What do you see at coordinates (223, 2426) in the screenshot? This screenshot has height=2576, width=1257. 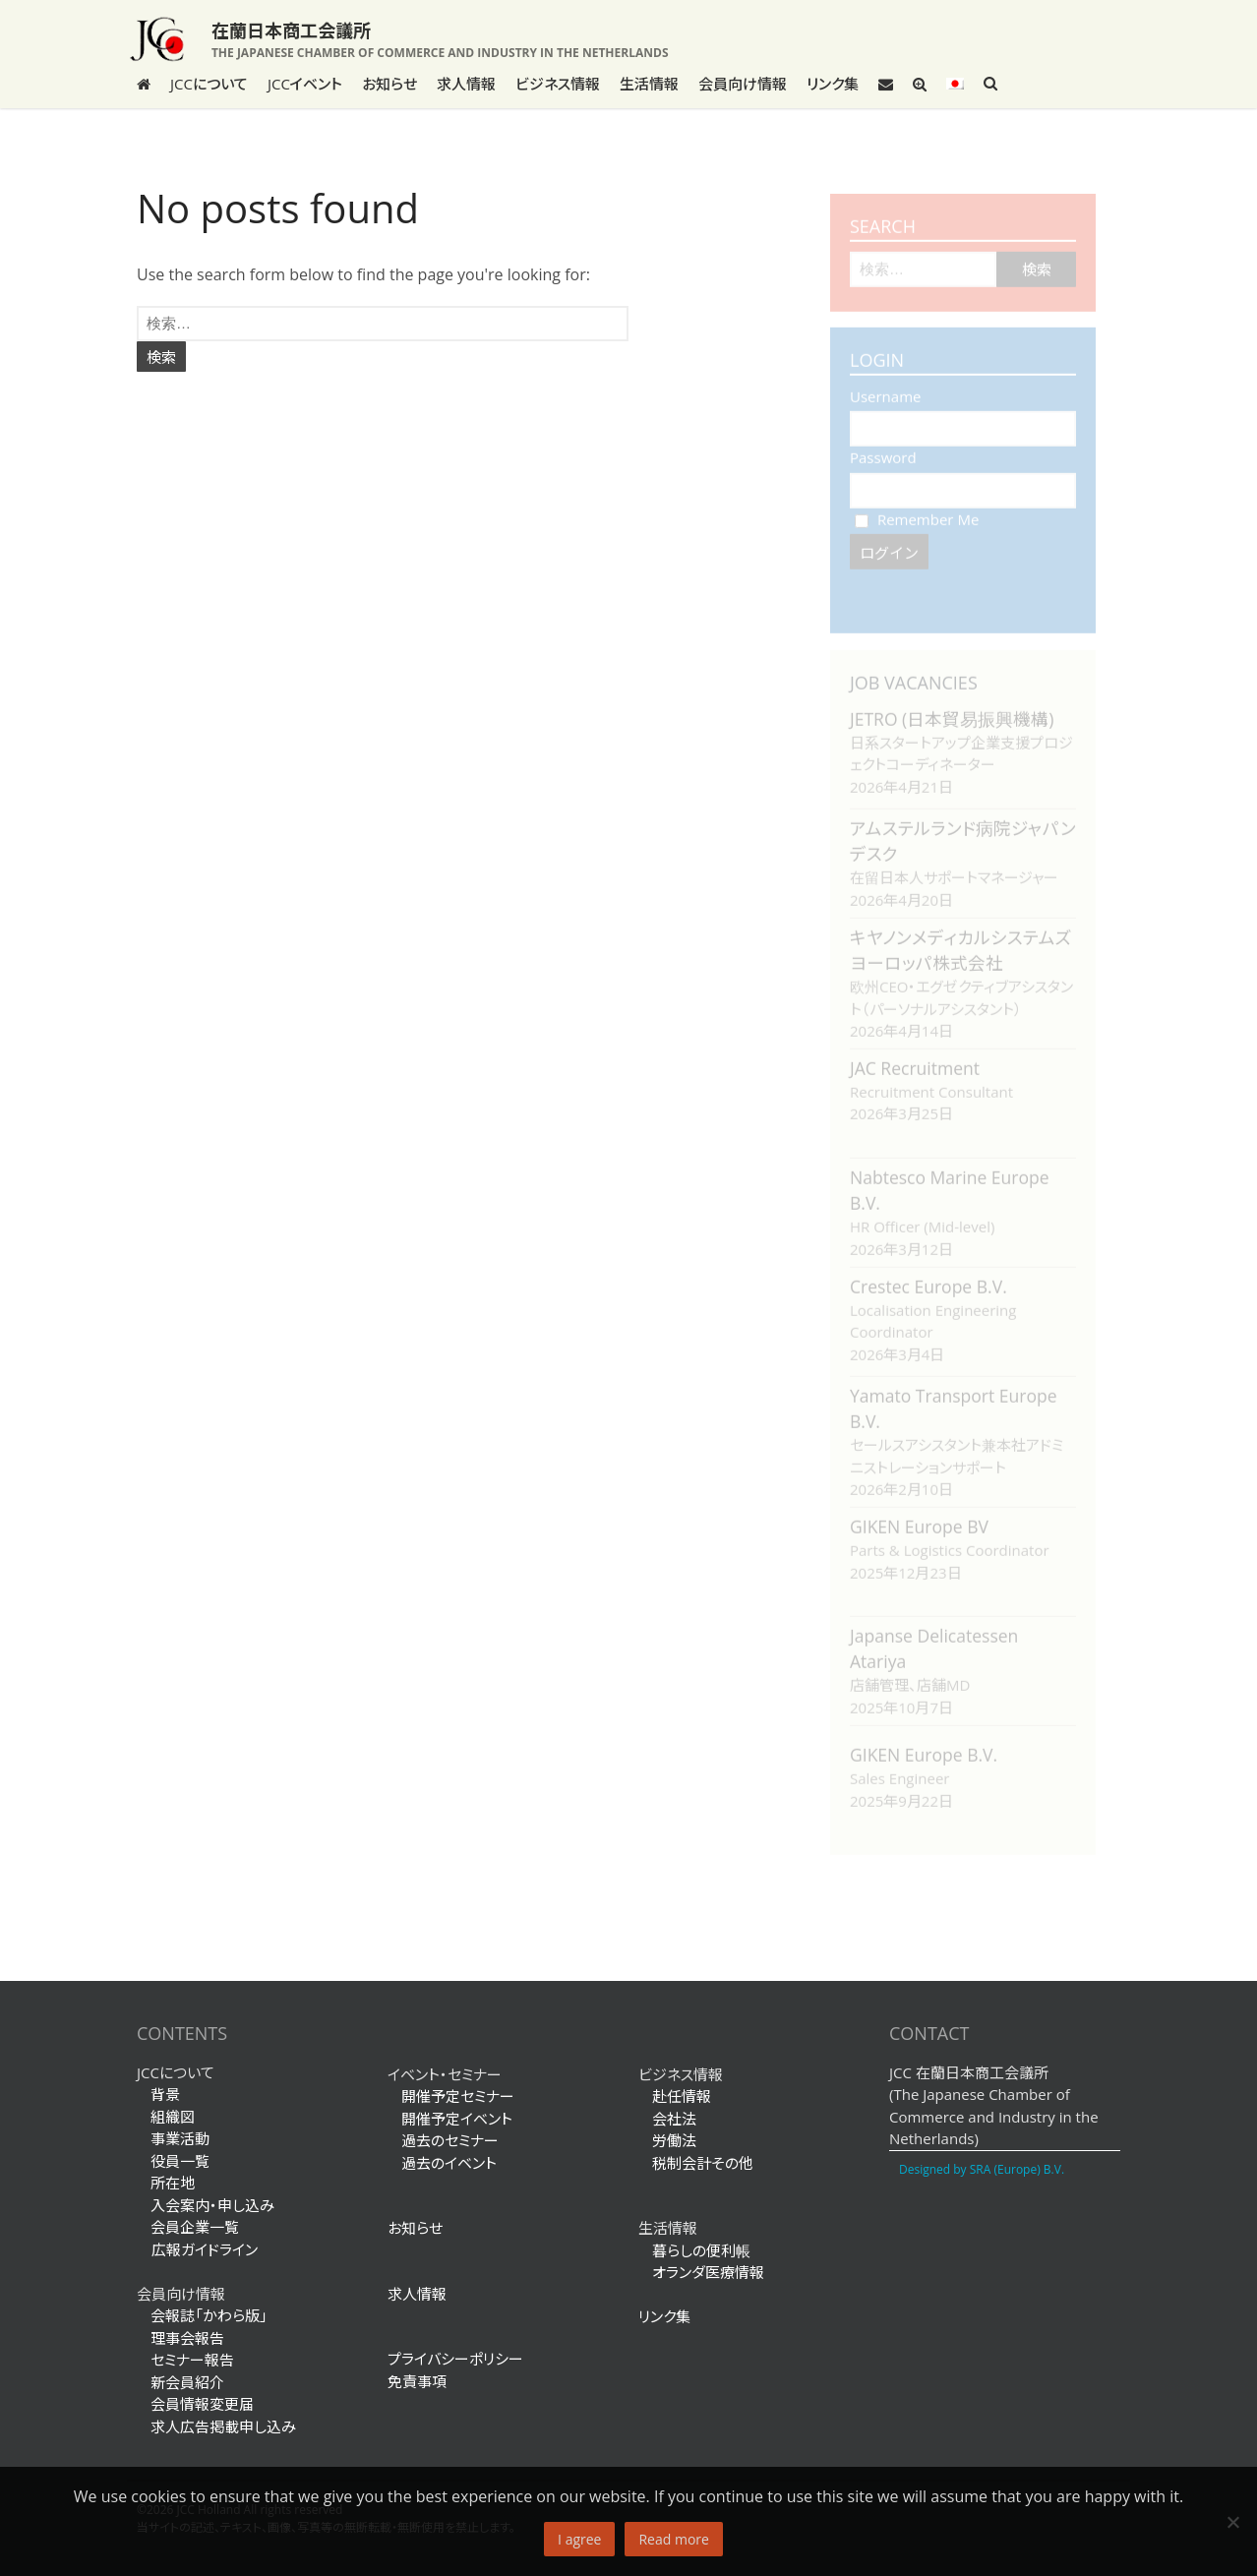 I see `求人広告掲載申し込み` at bounding box center [223, 2426].